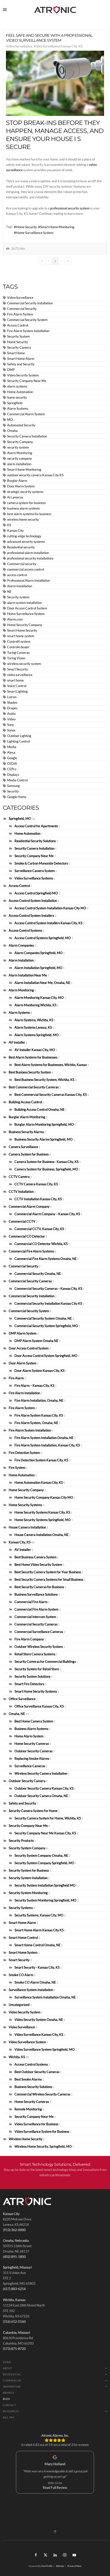 This screenshot has width=110, height=2576. I want to click on Brands, so click(8, 2392).